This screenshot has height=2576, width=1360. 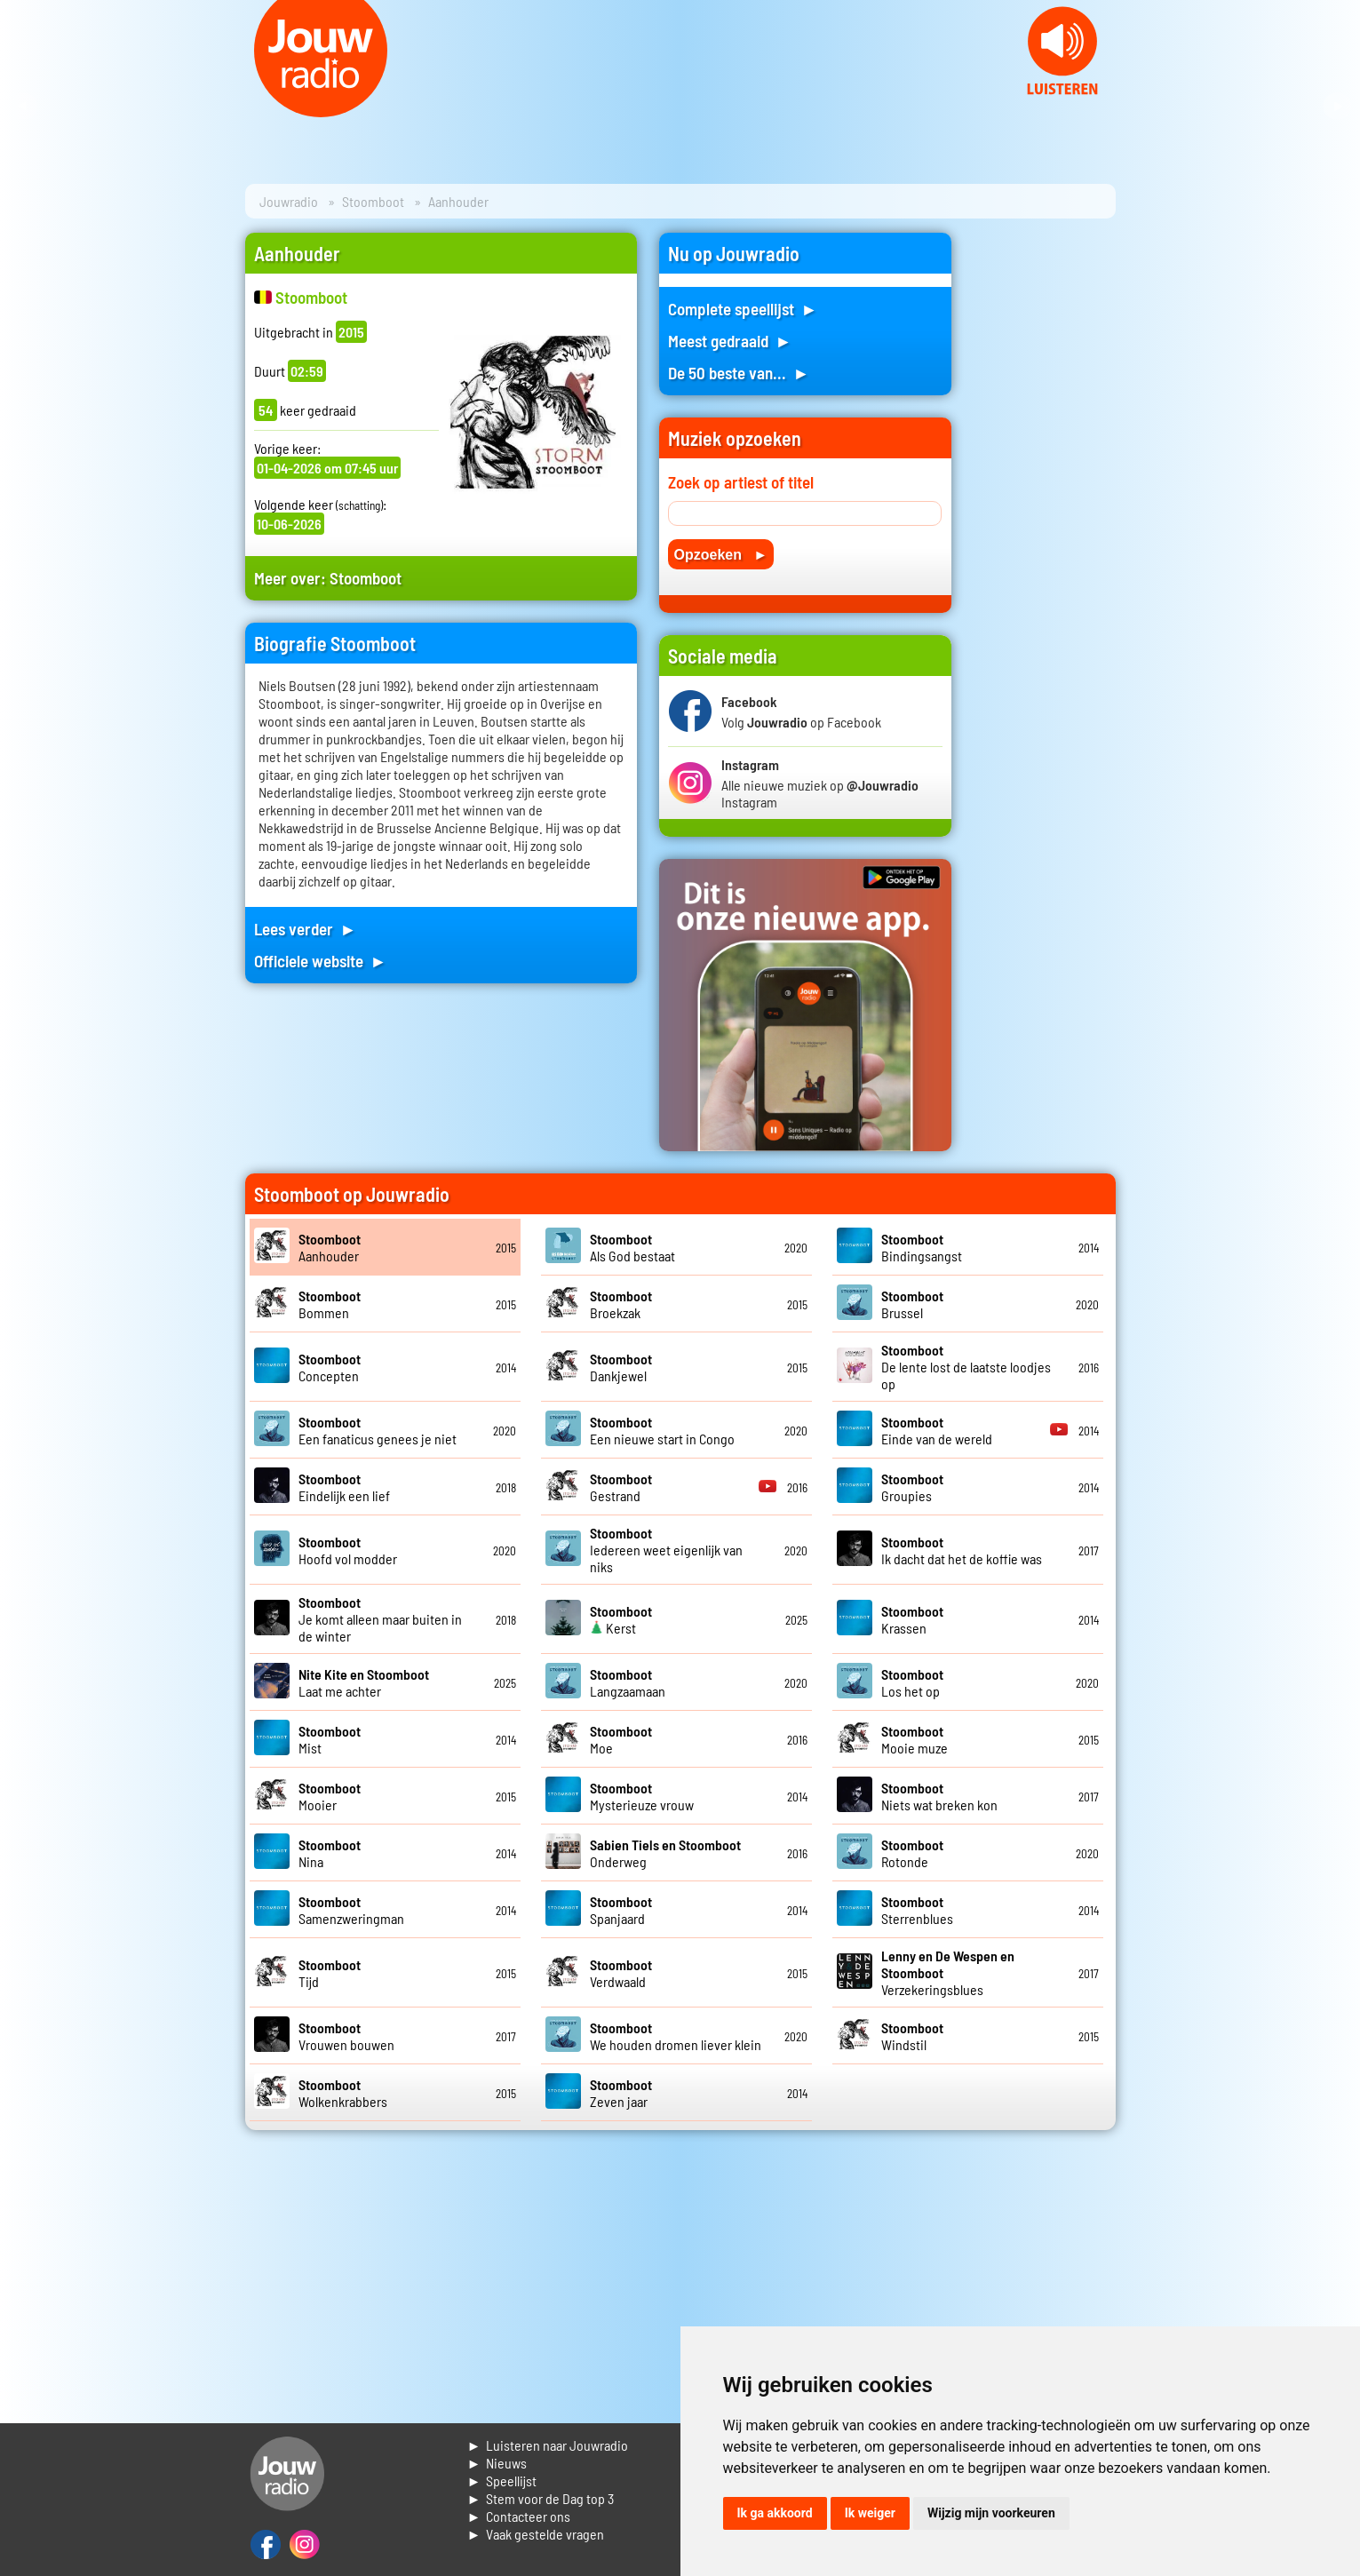 I want to click on Mooier, so click(x=329, y=1796).